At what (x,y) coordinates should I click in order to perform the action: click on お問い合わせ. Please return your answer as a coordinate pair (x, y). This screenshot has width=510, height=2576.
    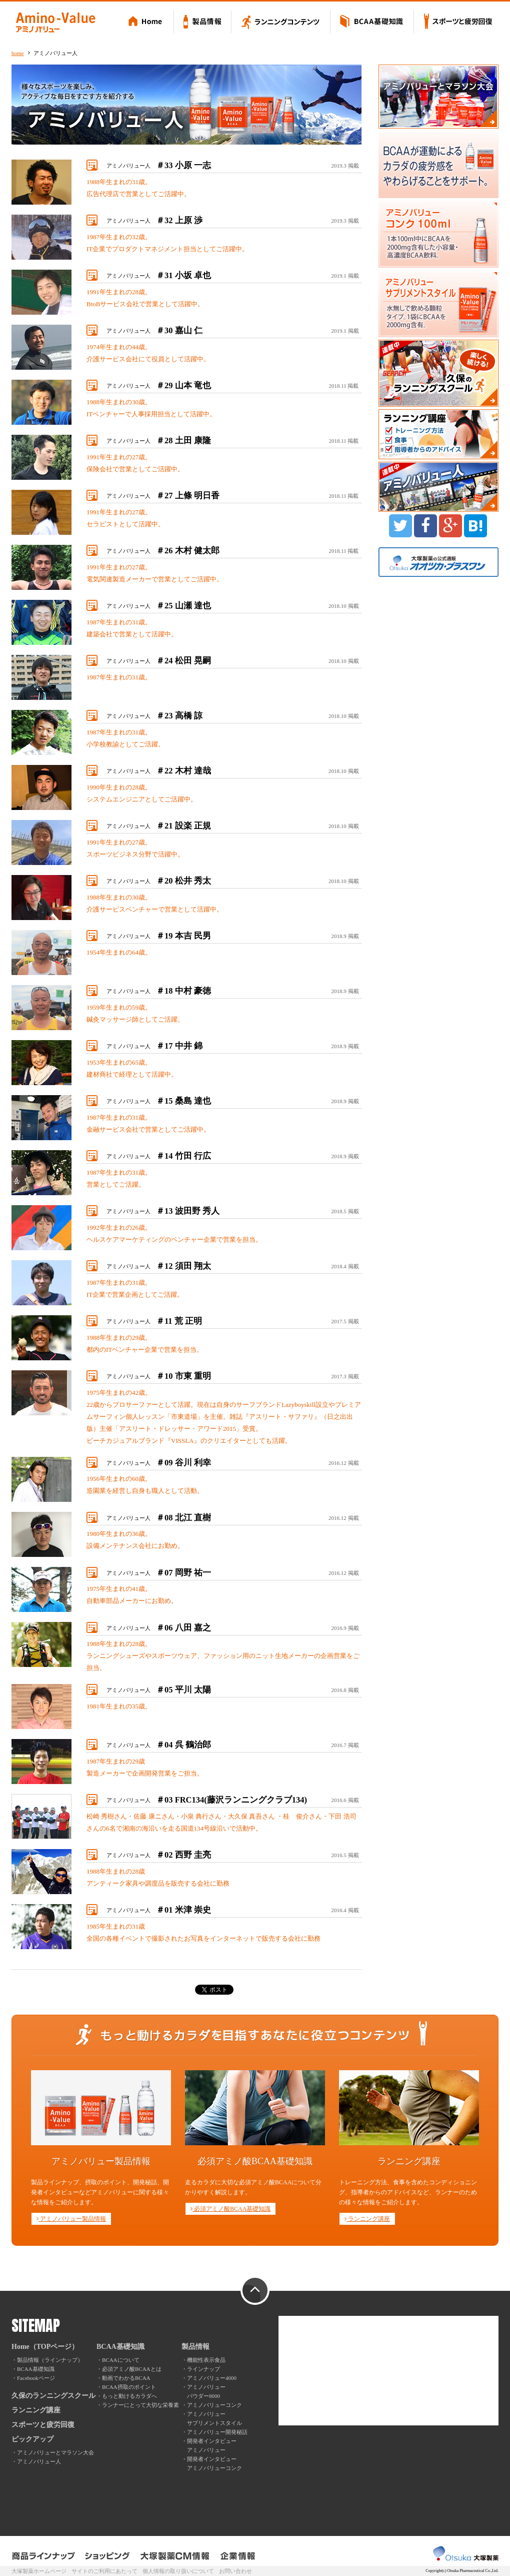
    Looking at the image, I should click on (235, 2571).